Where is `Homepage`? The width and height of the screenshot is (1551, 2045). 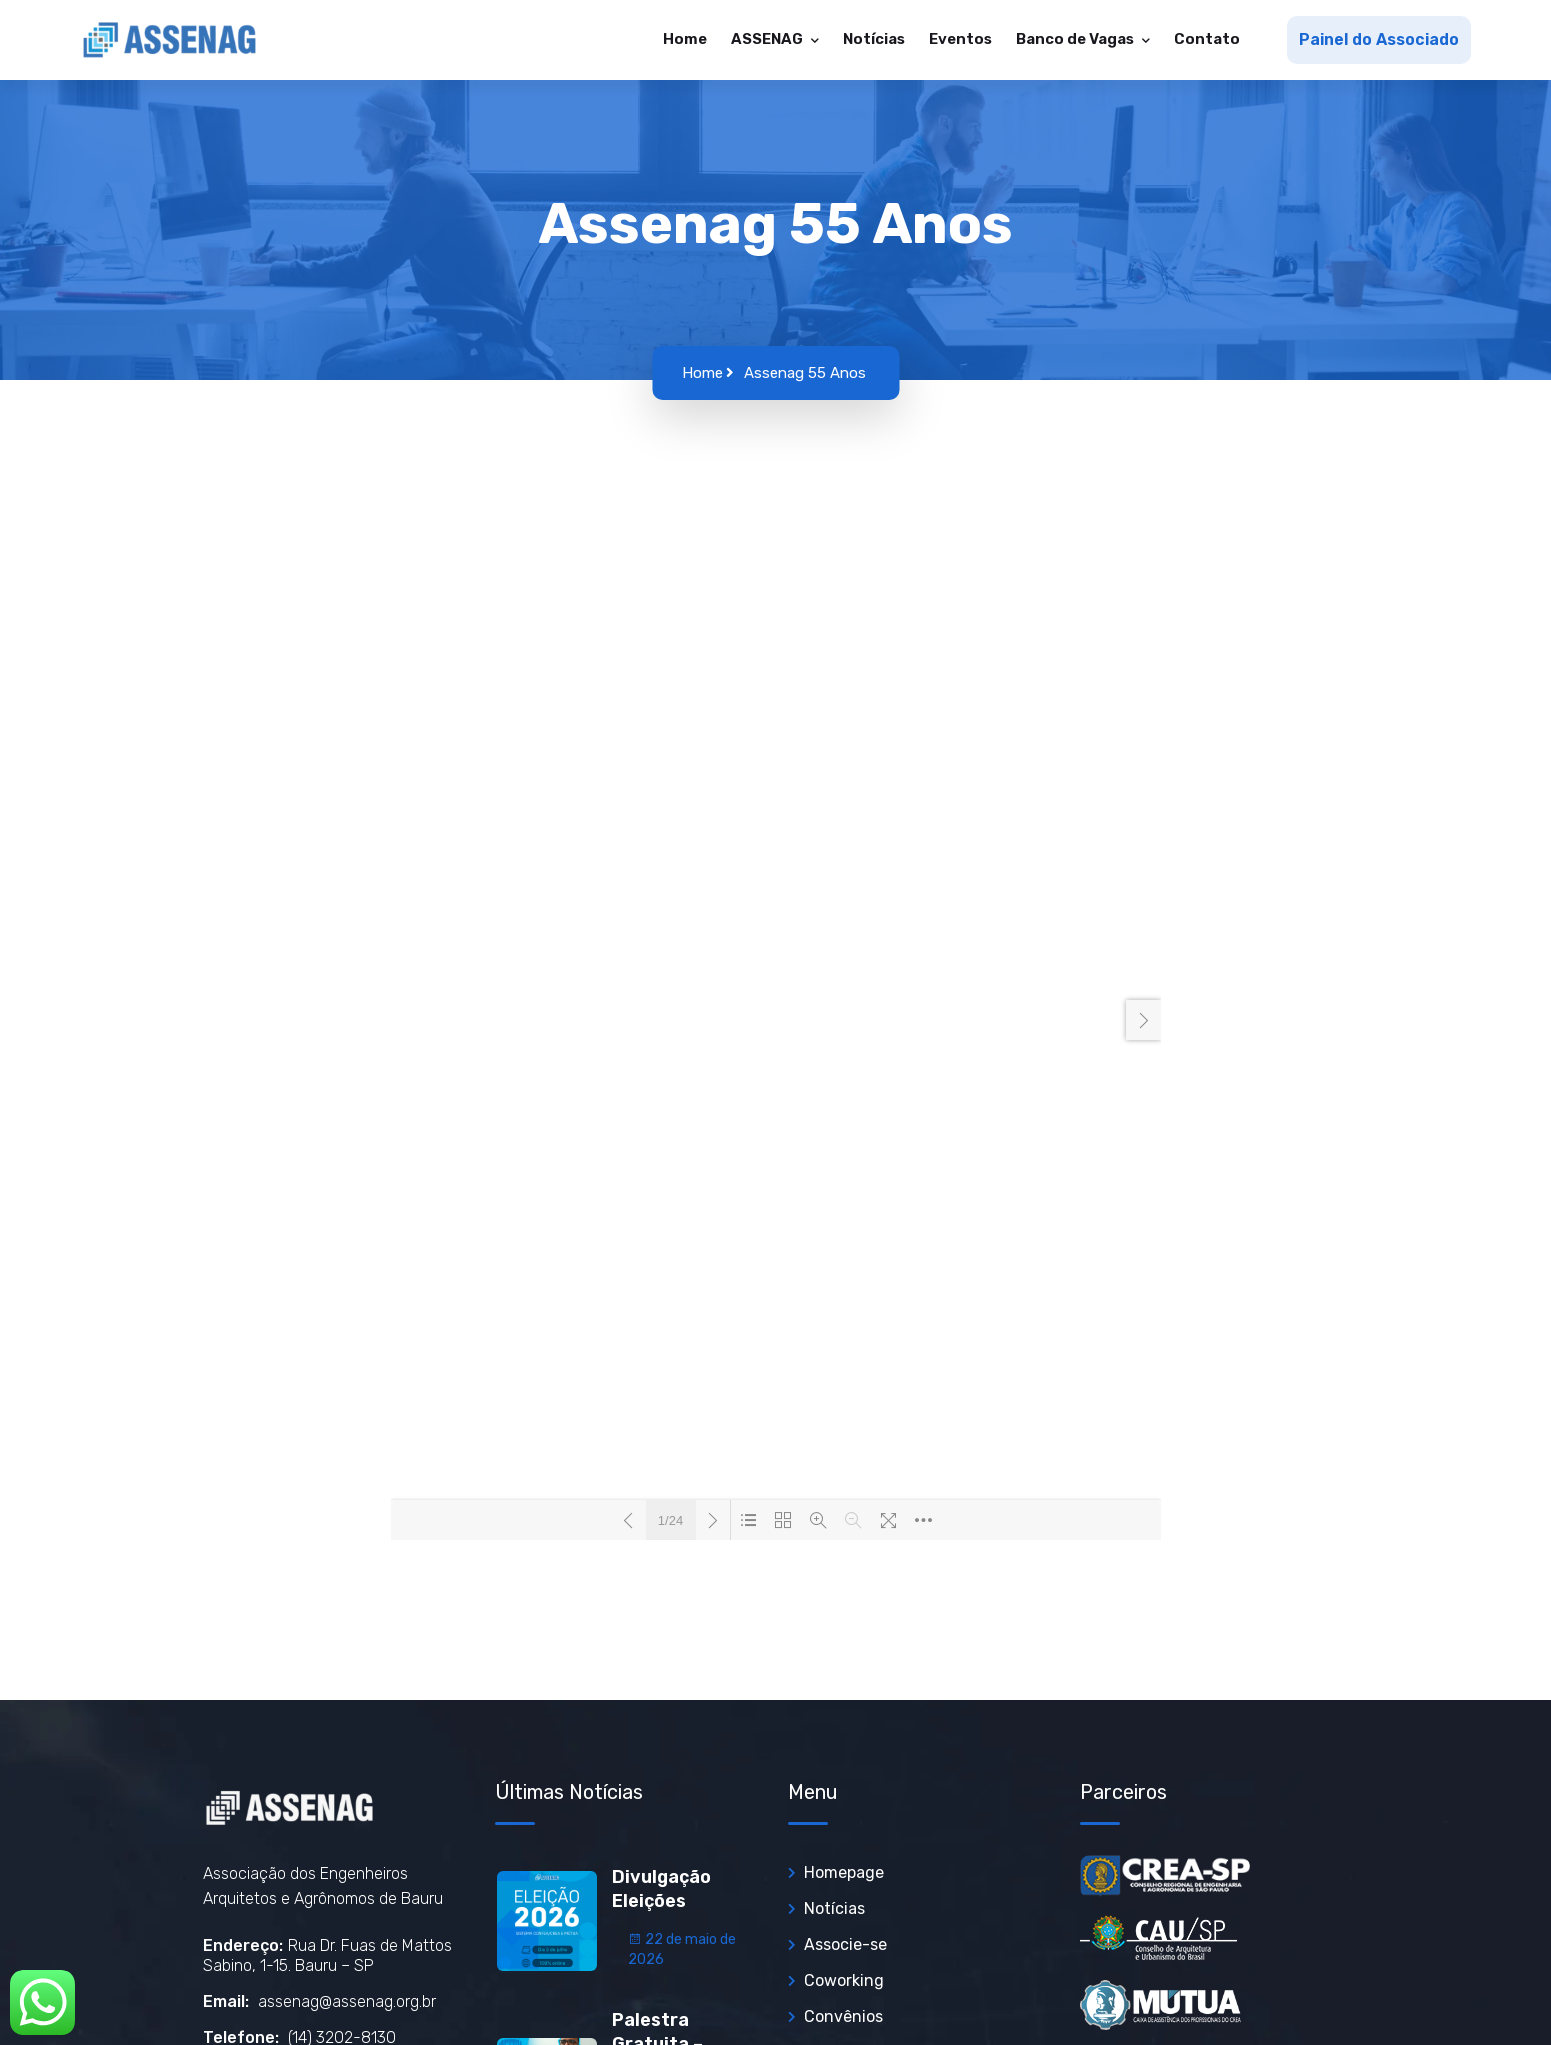
Homepage is located at coordinates (844, 1872).